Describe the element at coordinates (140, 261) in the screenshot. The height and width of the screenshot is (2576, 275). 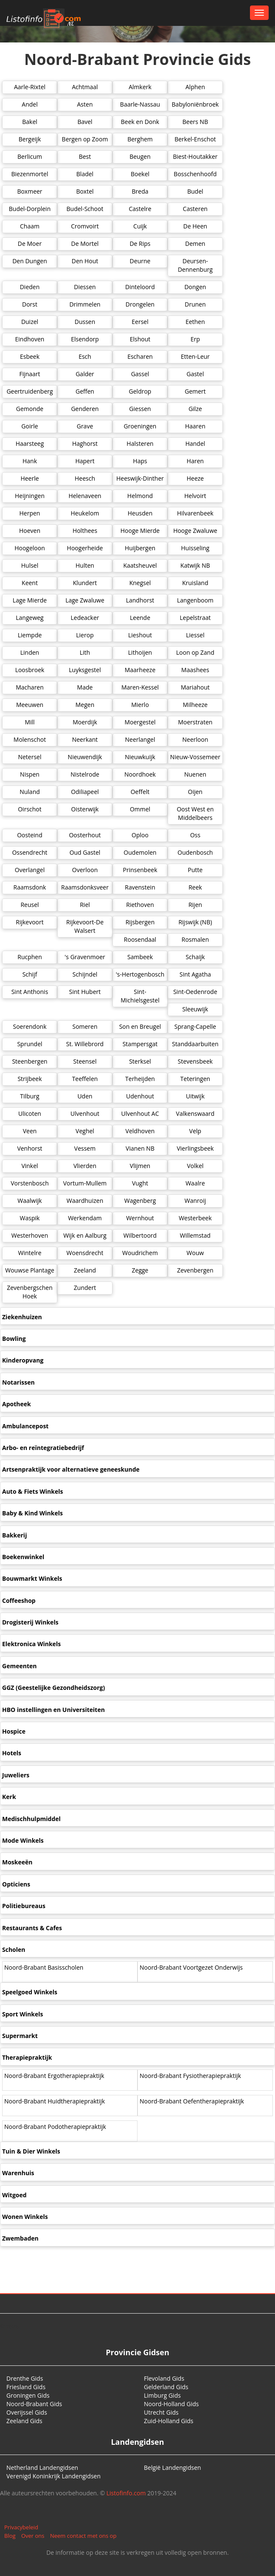
I see `Deurne` at that location.